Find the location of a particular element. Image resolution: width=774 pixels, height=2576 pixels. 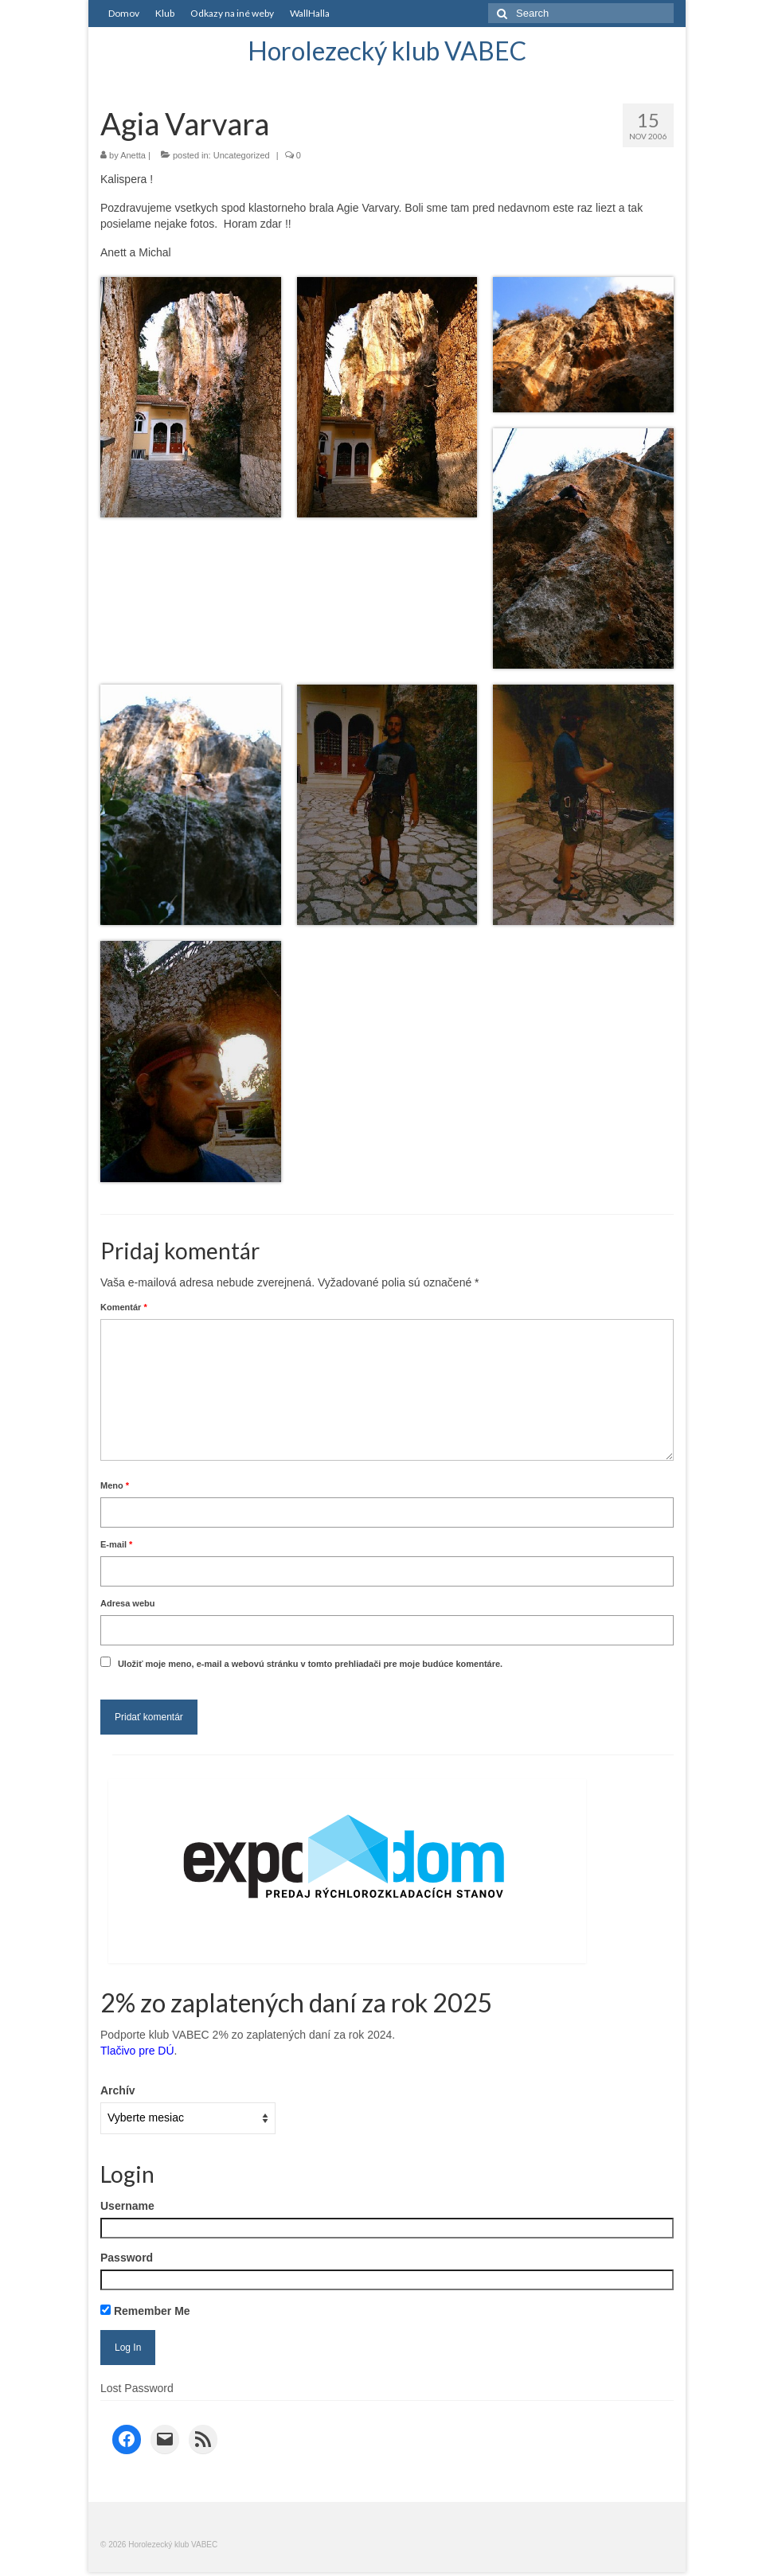

Lost Password is located at coordinates (137, 2388).